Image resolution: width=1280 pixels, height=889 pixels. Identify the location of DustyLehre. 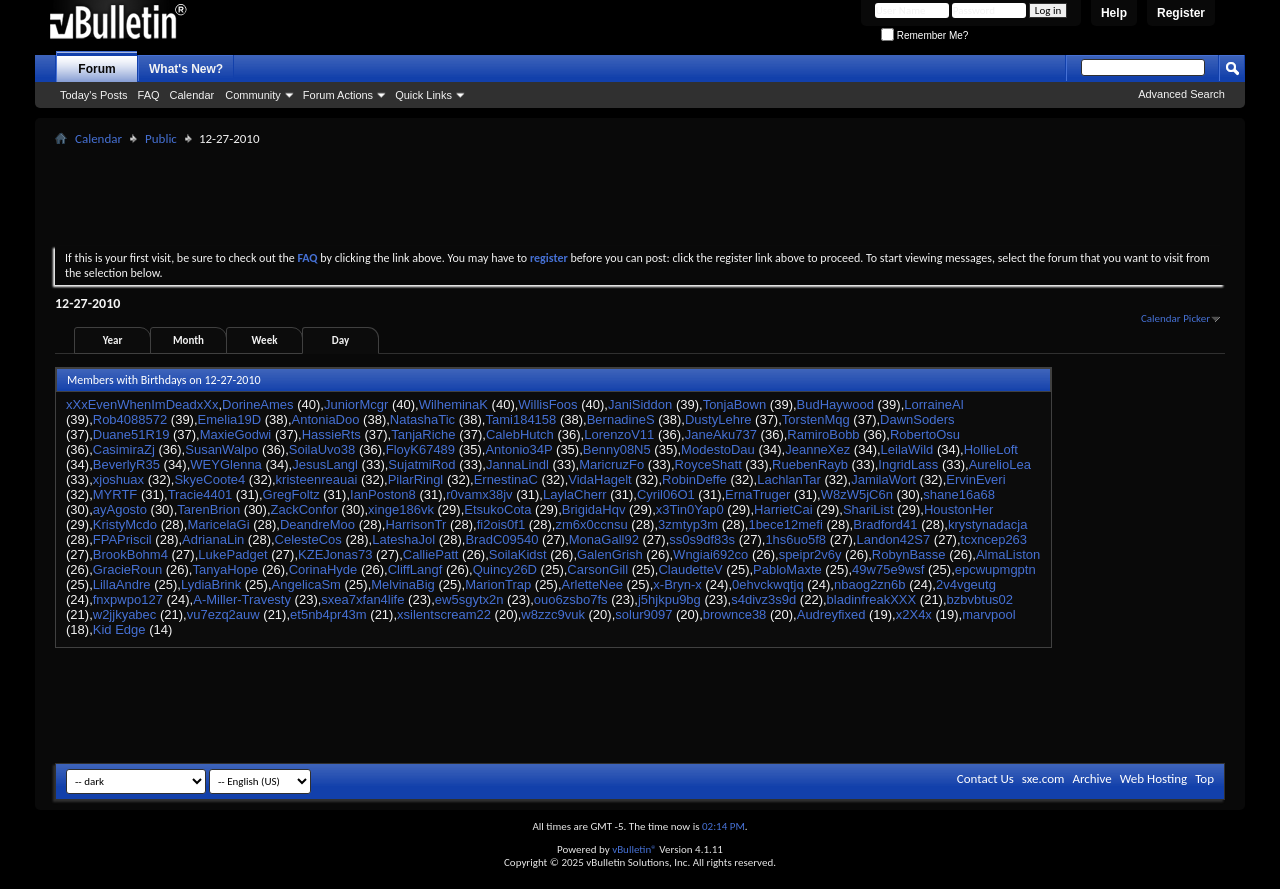
(718, 419).